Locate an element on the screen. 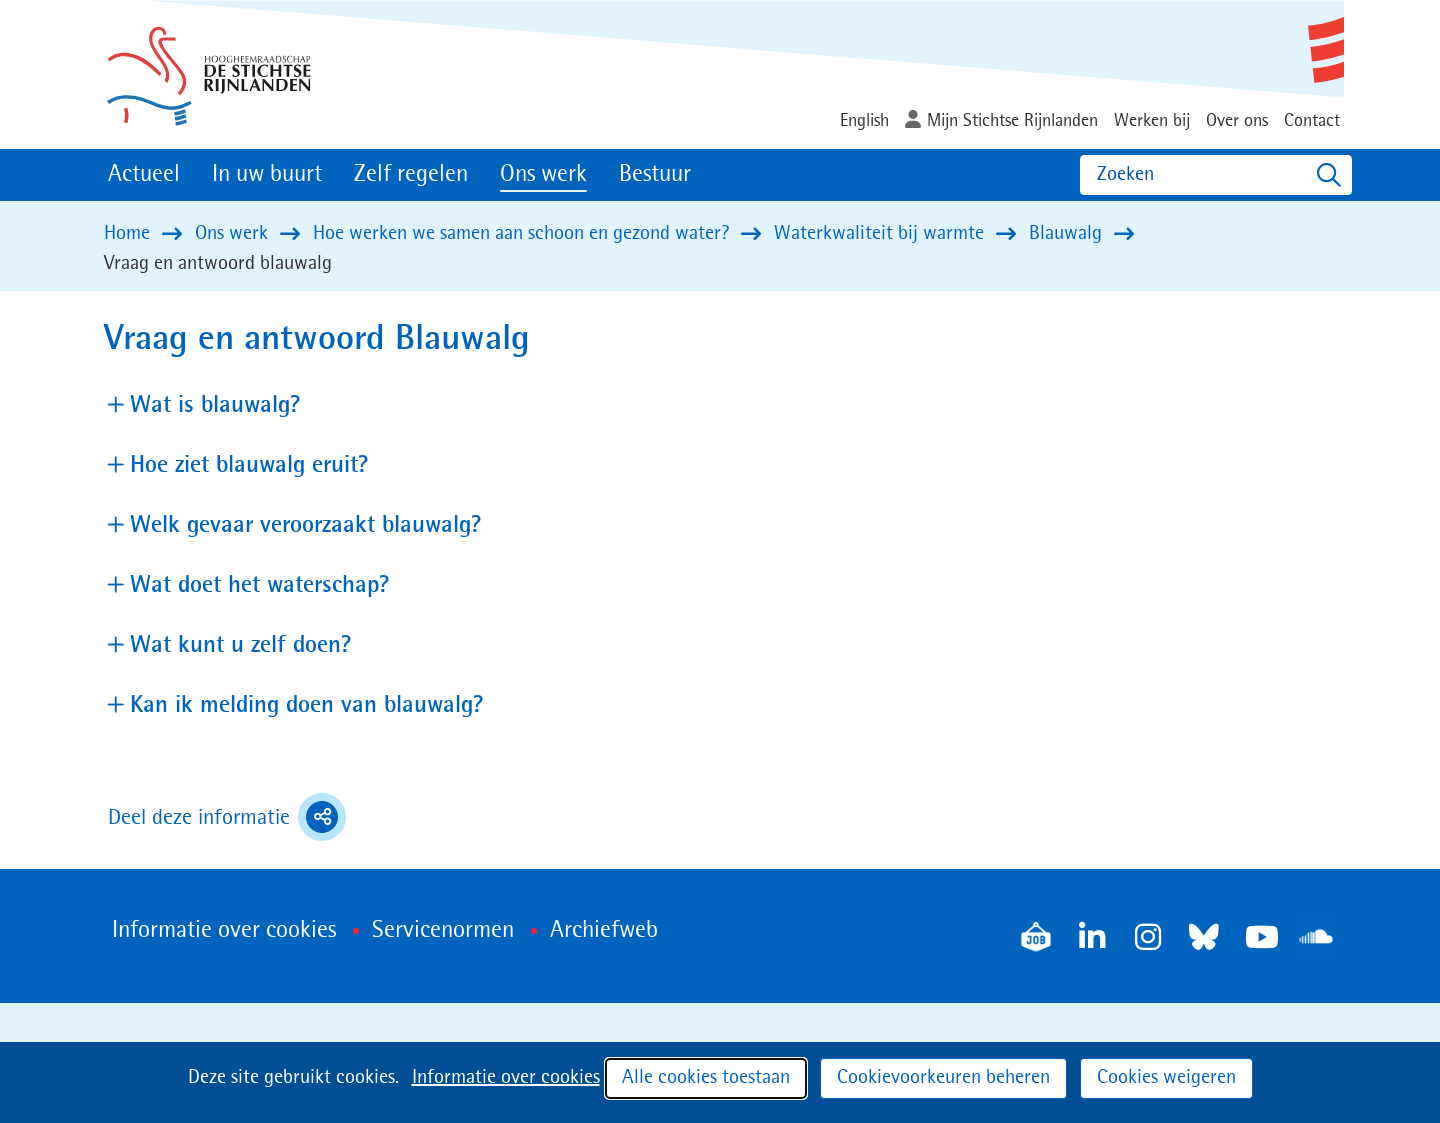  Cookievoorkeuren beheren is located at coordinates (943, 1078).